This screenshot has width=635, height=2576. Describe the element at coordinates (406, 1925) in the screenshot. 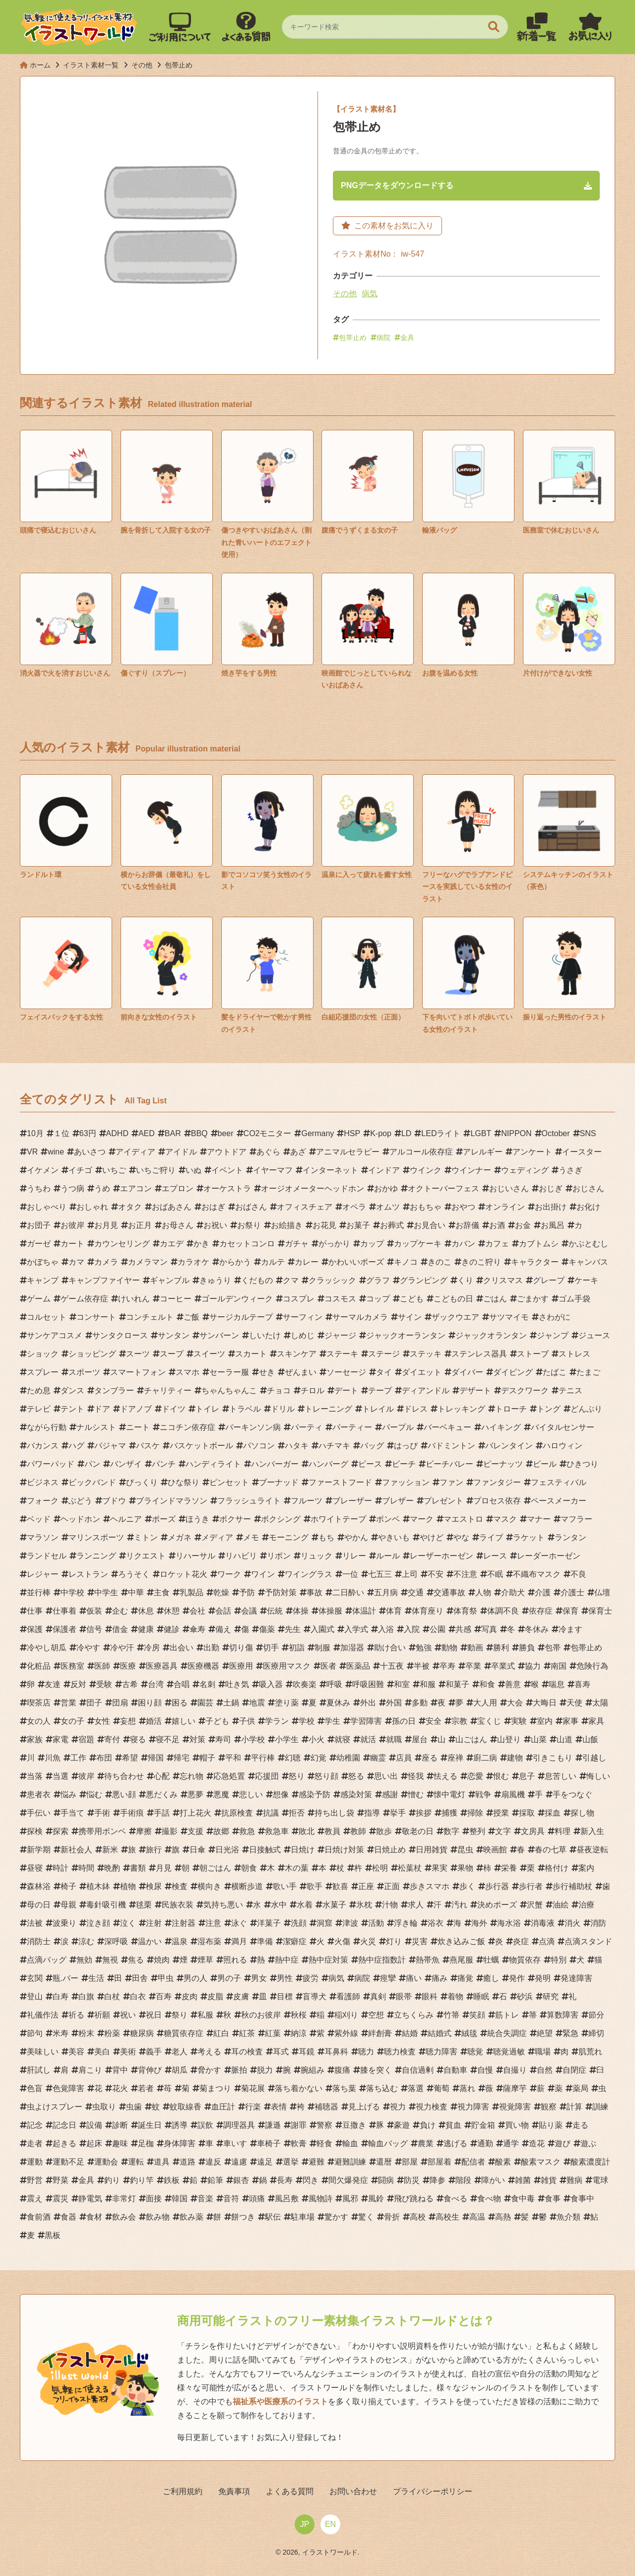

I see `浮き輪` at that location.